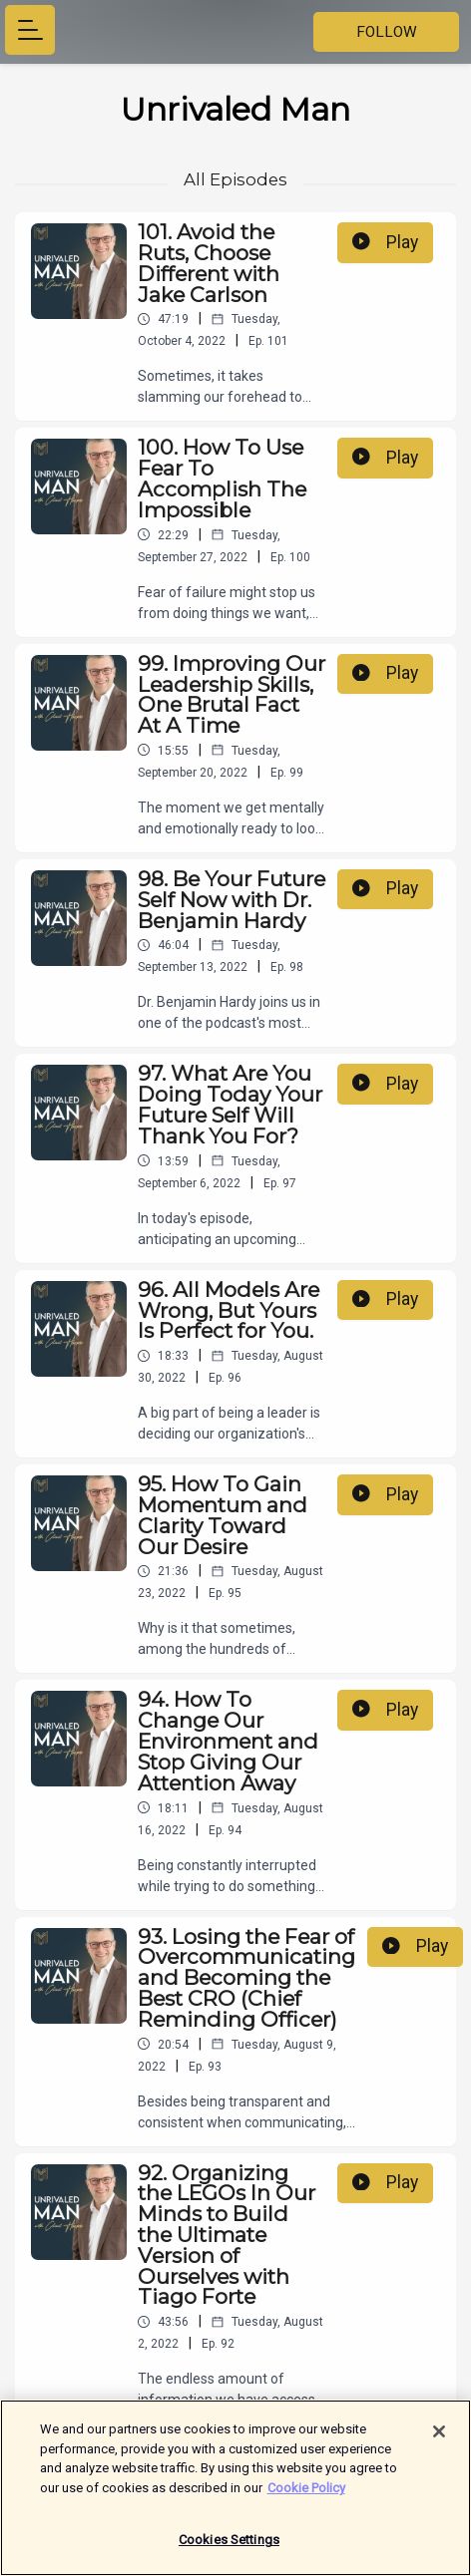 The width and height of the screenshot is (471, 2576). I want to click on Cookie Policy [More information about your privacy], so click(306, 2487).